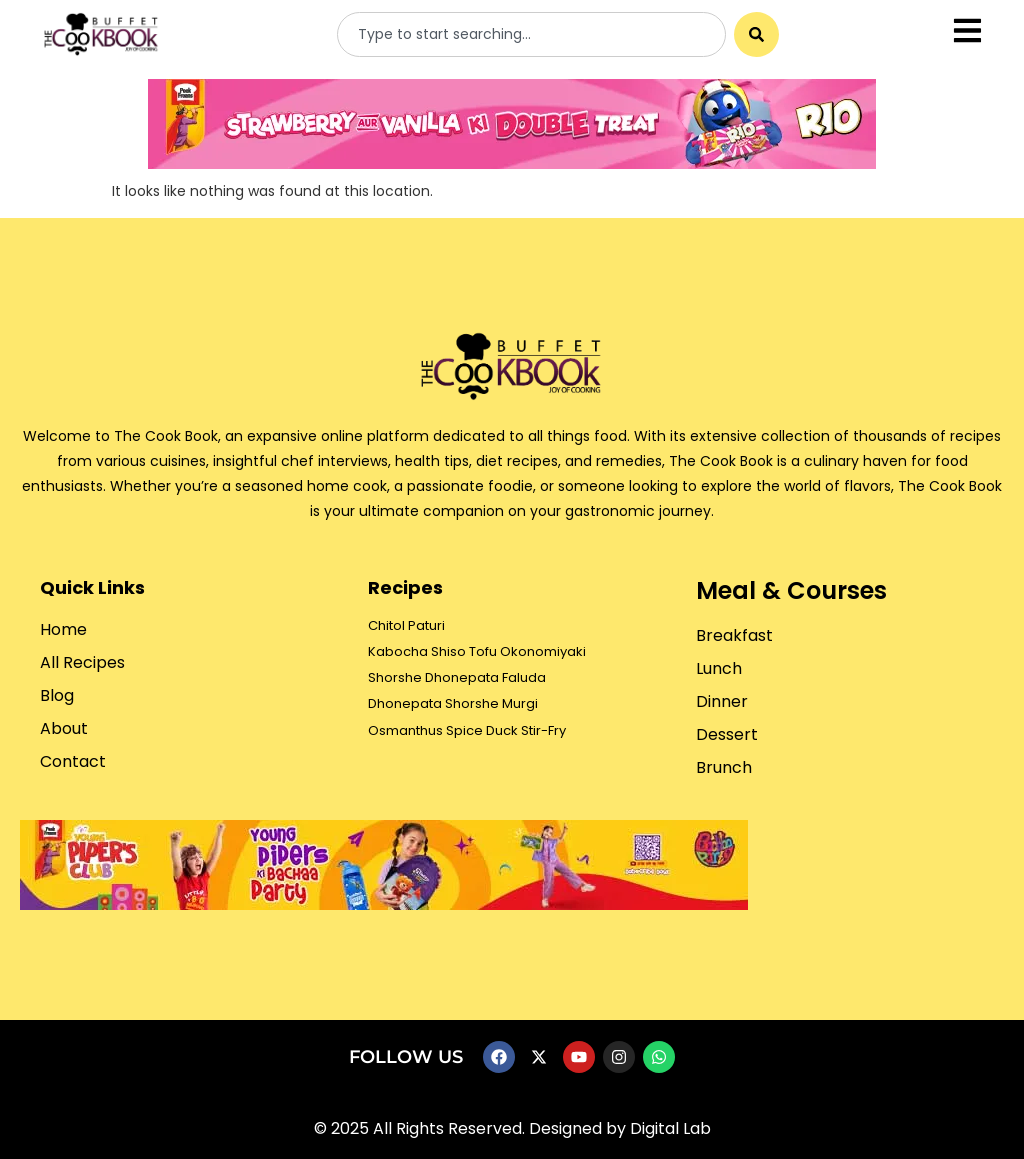 This screenshot has width=1024, height=1159. What do you see at coordinates (756, 34) in the screenshot?
I see `[Search]` at bounding box center [756, 34].